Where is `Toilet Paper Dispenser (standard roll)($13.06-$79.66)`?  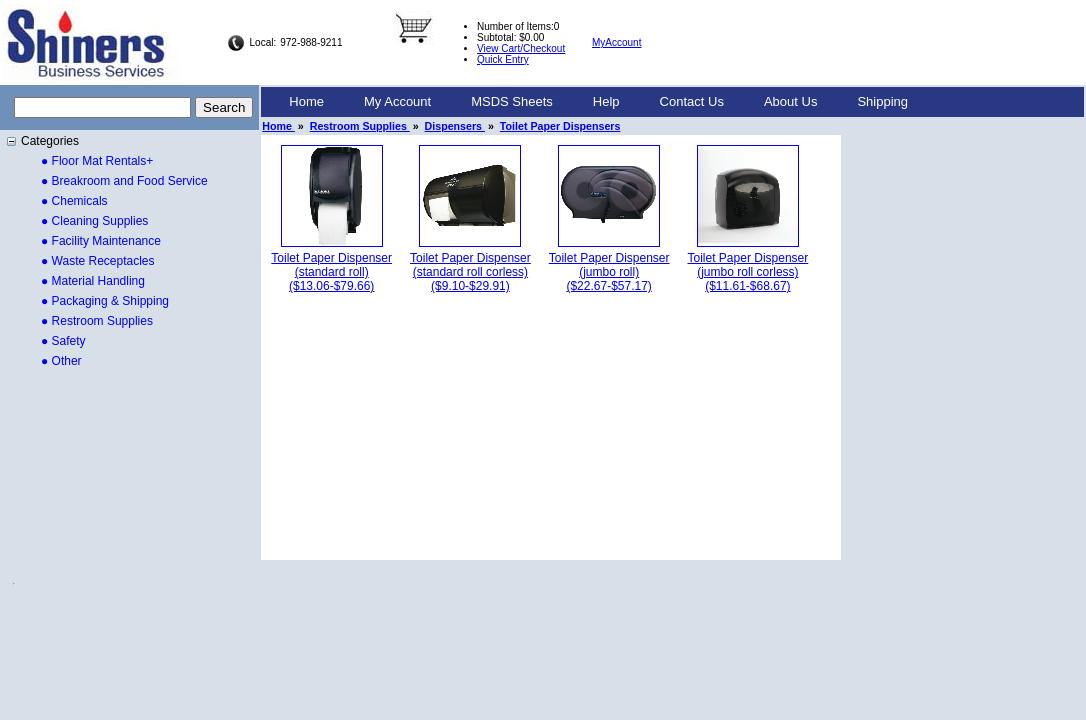
Toilet Paper Dispenser (standard roll)($13.06-$79.66) is located at coordinates (331, 272).